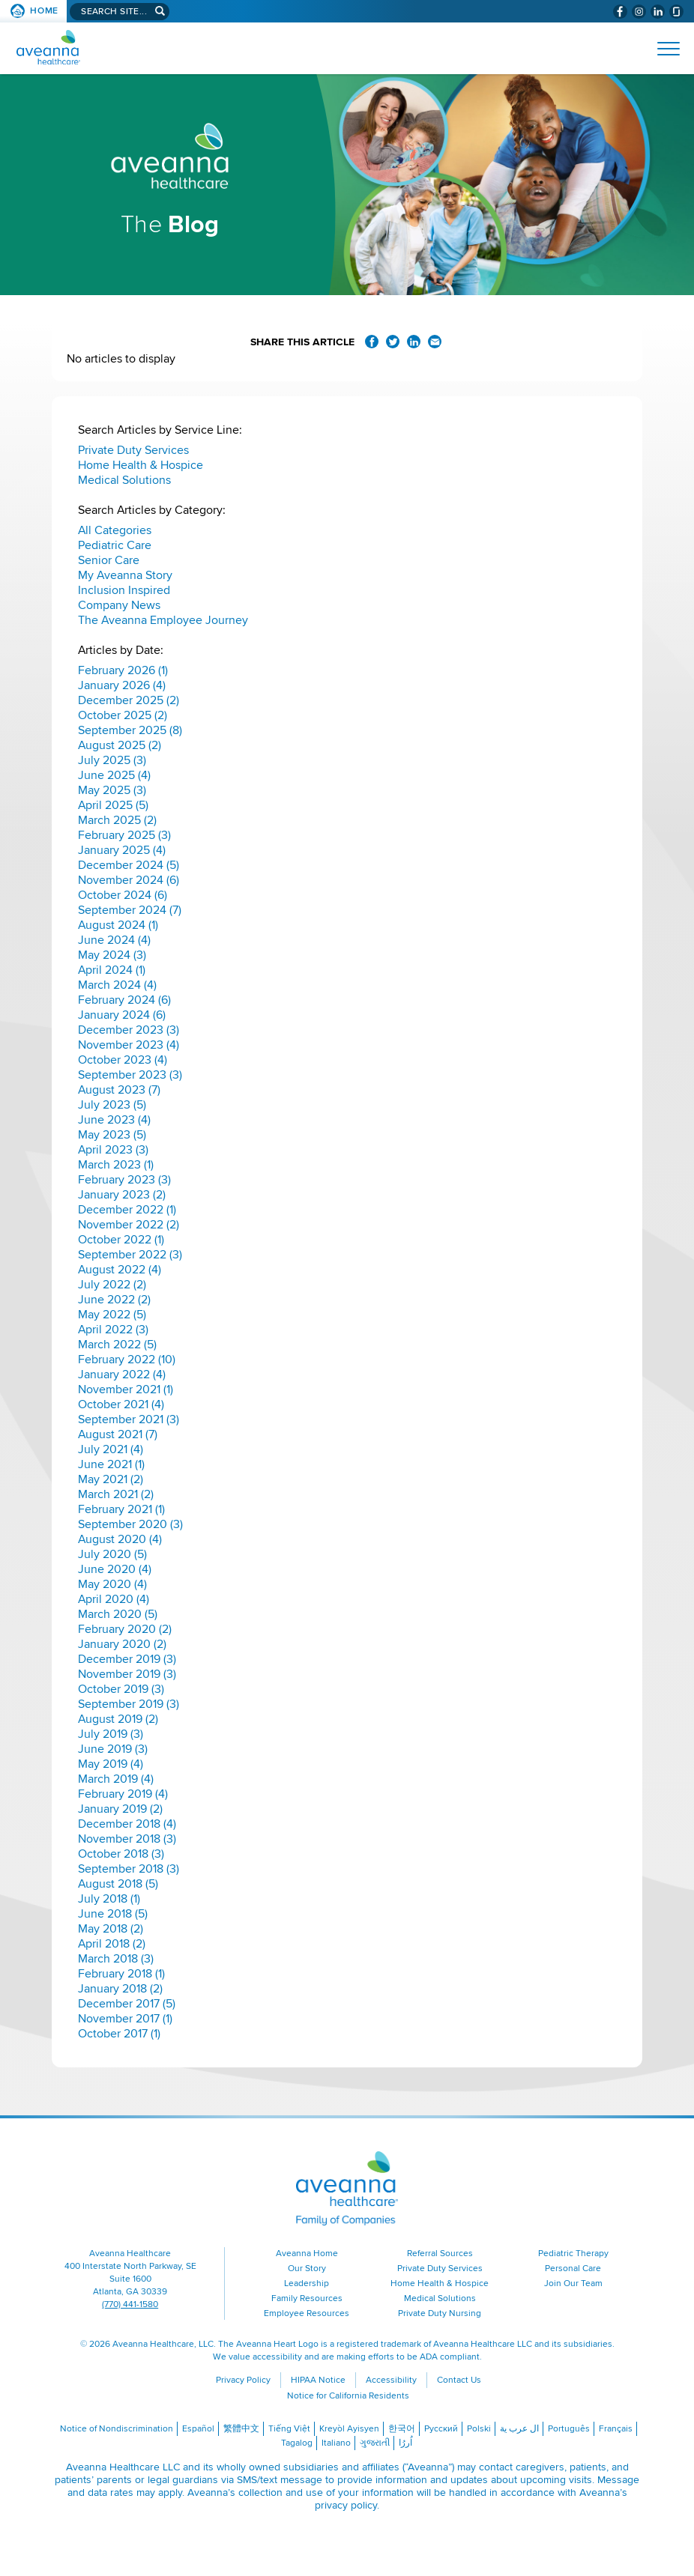 This screenshot has width=694, height=2576. Describe the element at coordinates (441, 2428) in the screenshot. I see `Русский` at that location.